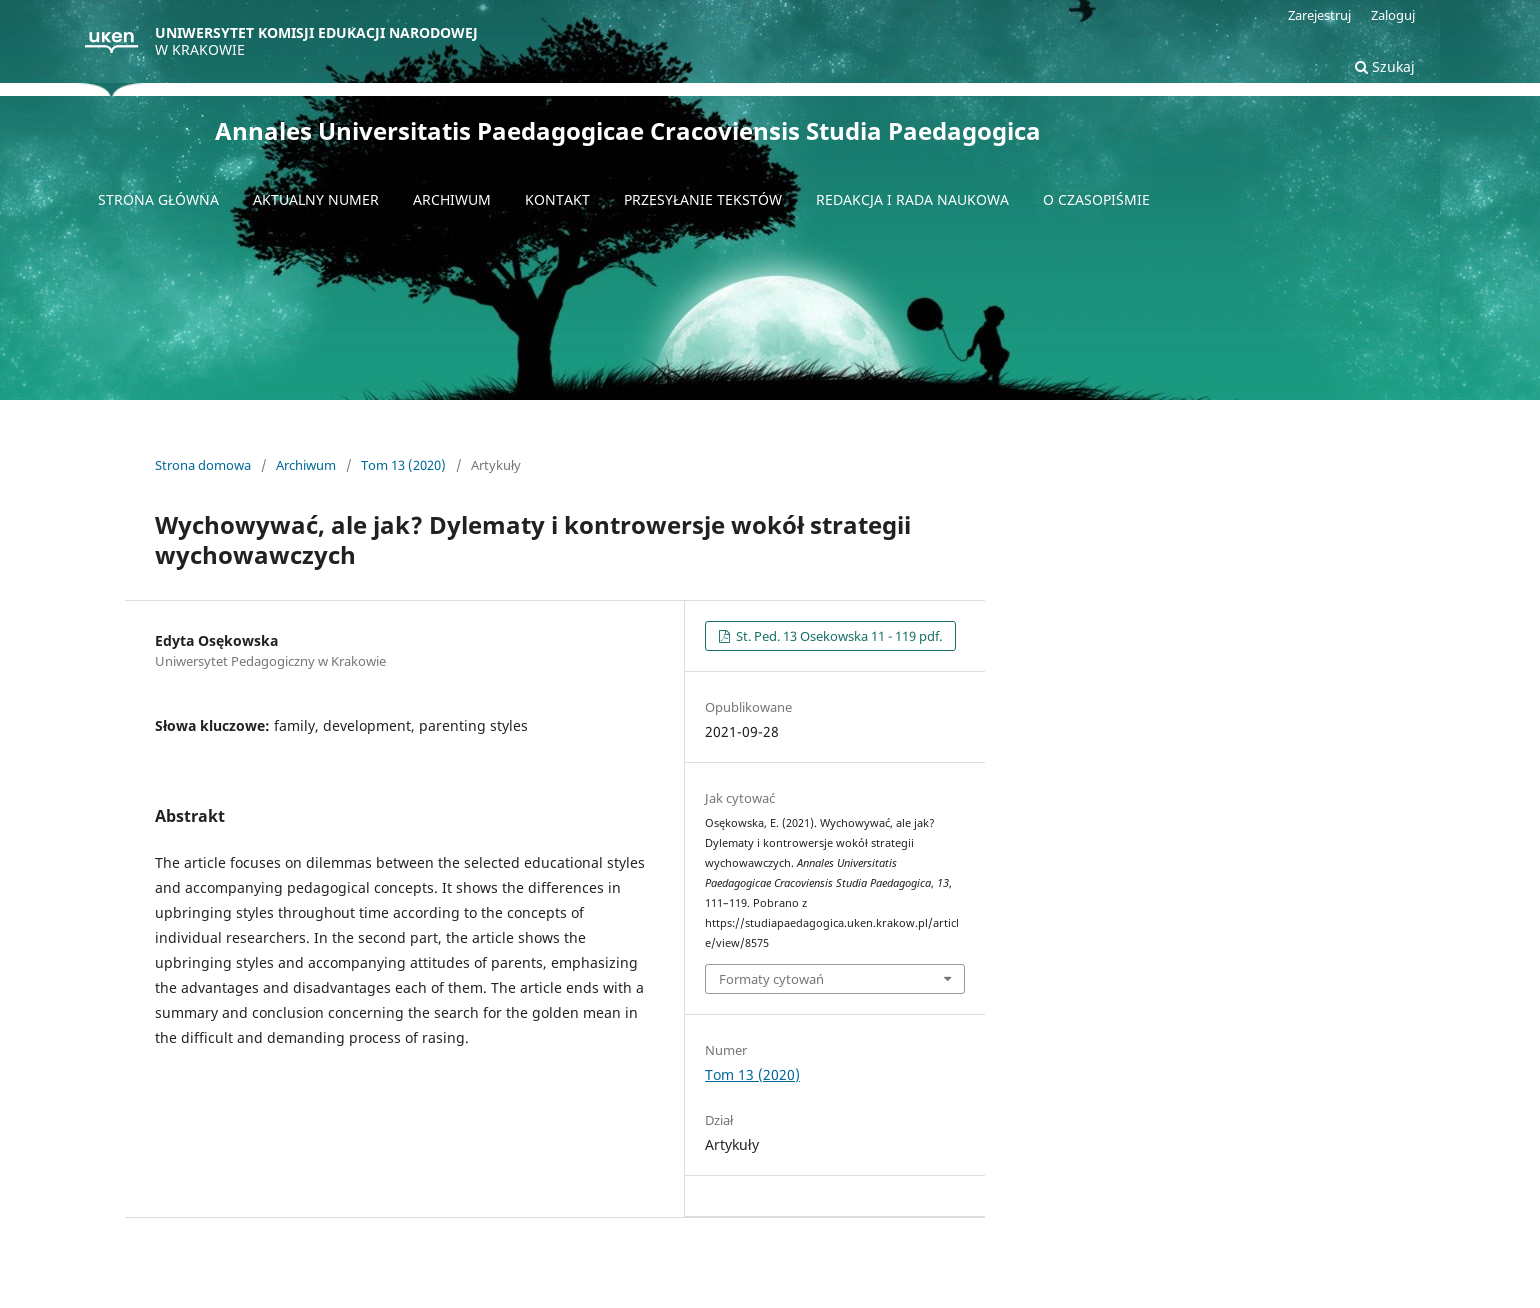 Image resolution: width=1540 pixels, height=1308 pixels. What do you see at coordinates (628, 130) in the screenshot?
I see `Annales Universitatis Paedagogicae Cracoviensis Studia Paedagogica` at bounding box center [628, 130].